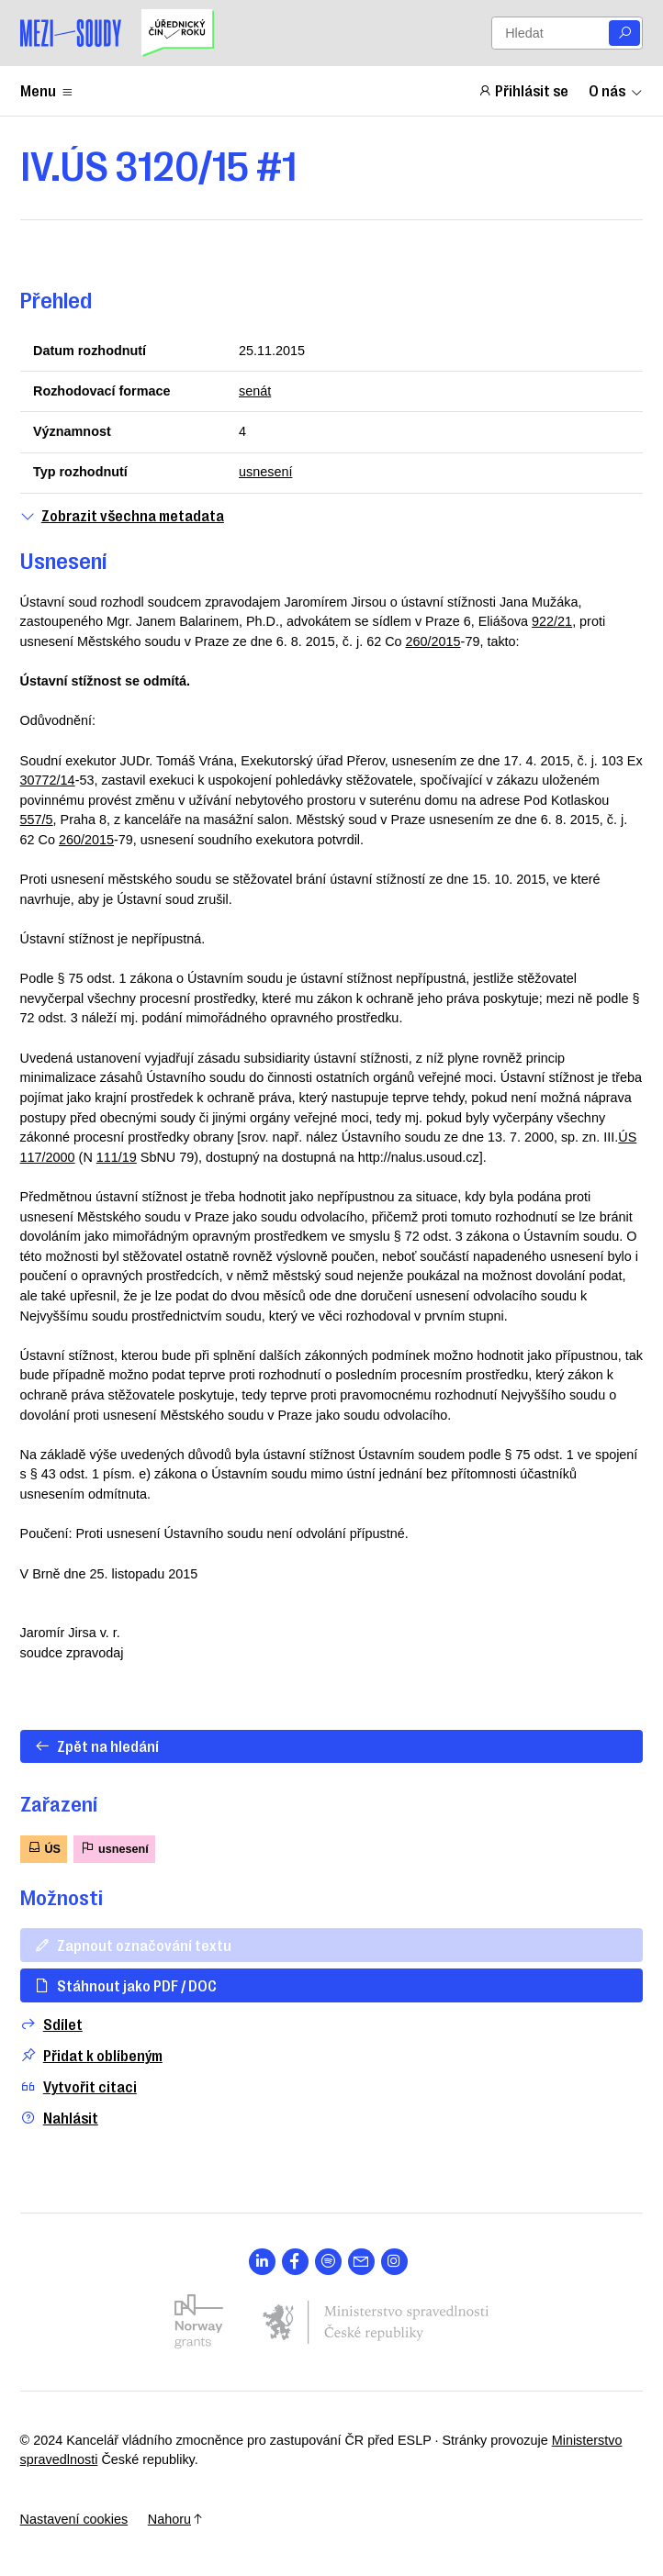 The height and width of the screenshot is (2576, 663). Describe the element at coordinates (177, 33) in the screenshot. I see `[Uřednický čin roku]` at that location.